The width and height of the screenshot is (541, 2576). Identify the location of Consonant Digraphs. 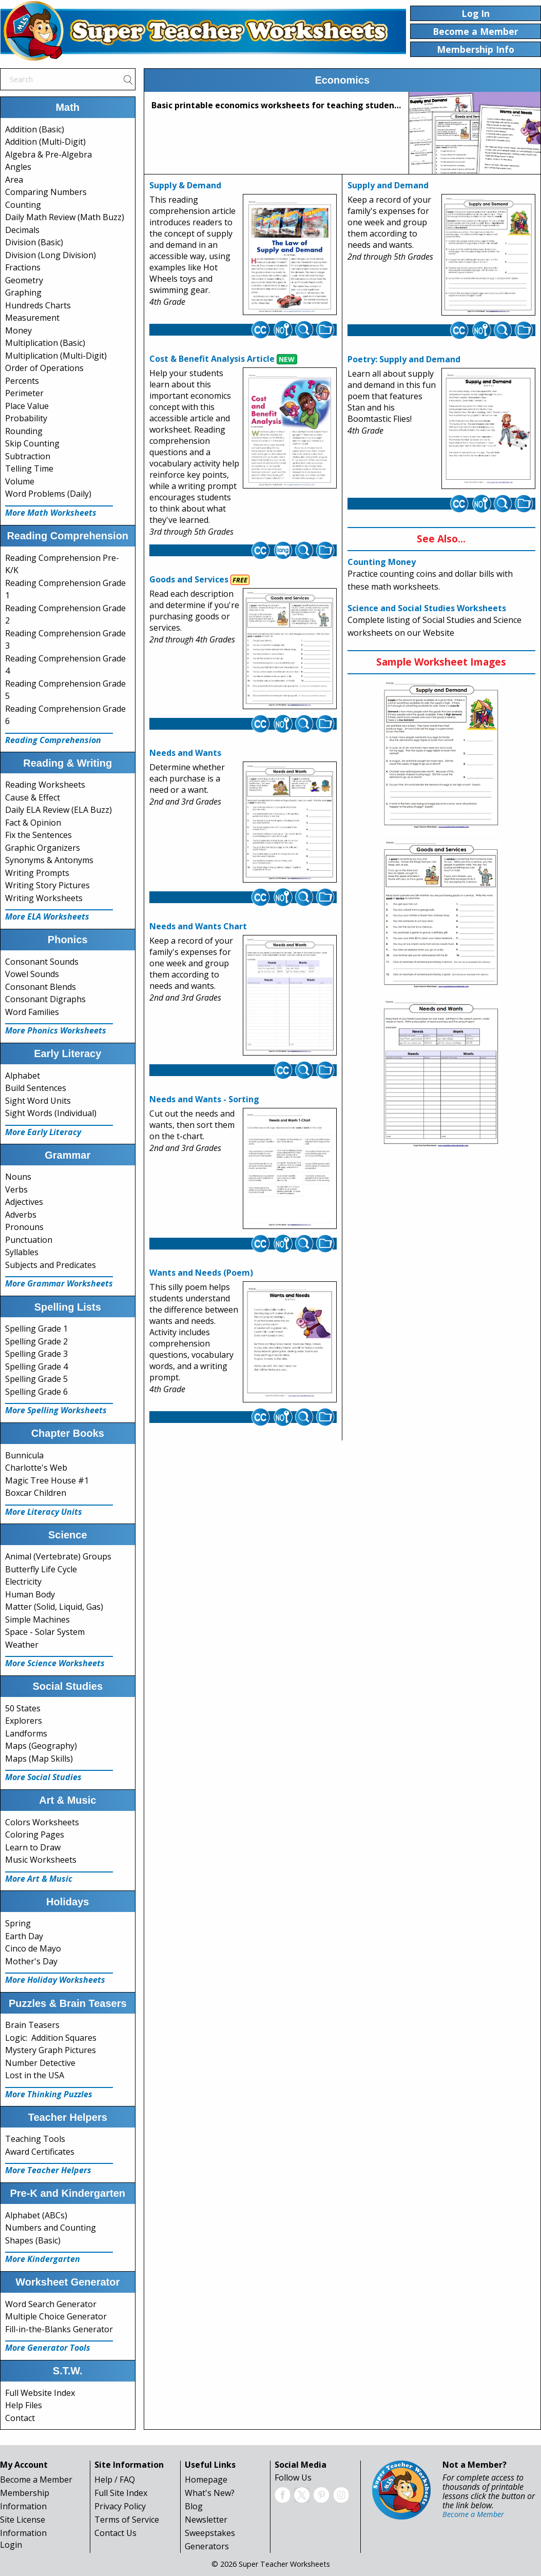
(45, 999).